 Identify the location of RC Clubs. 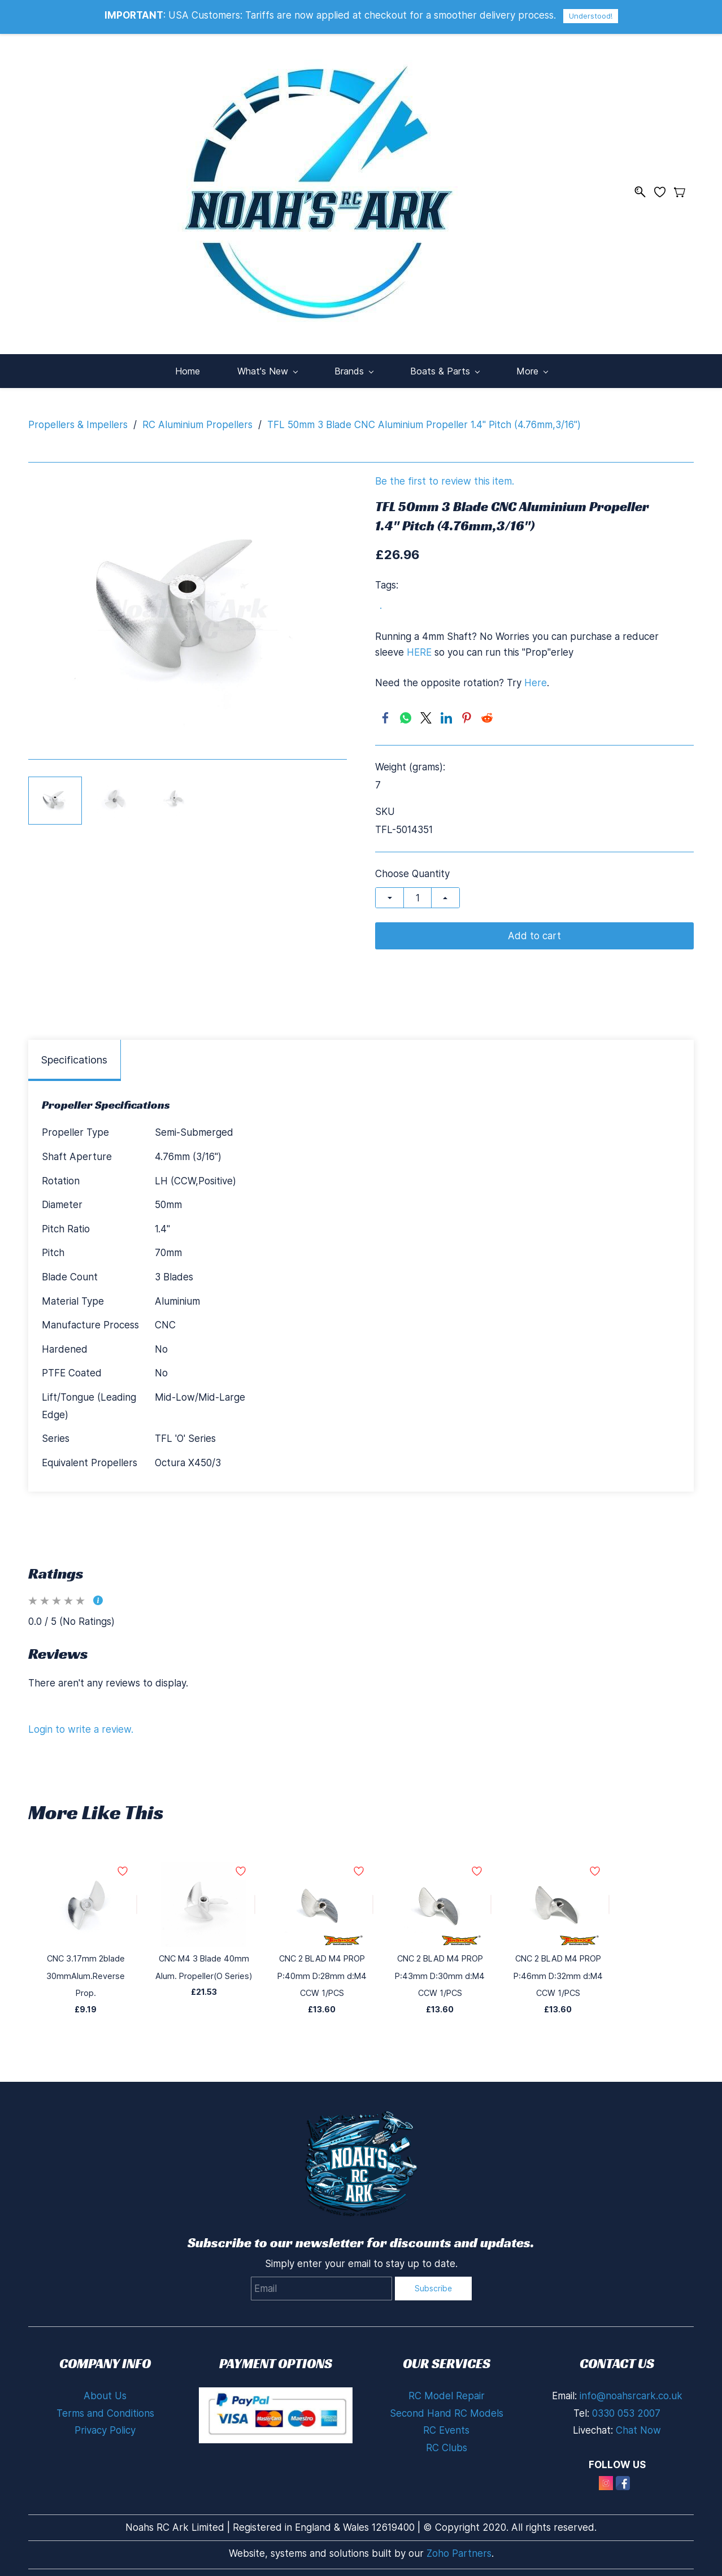
(446, 2442).